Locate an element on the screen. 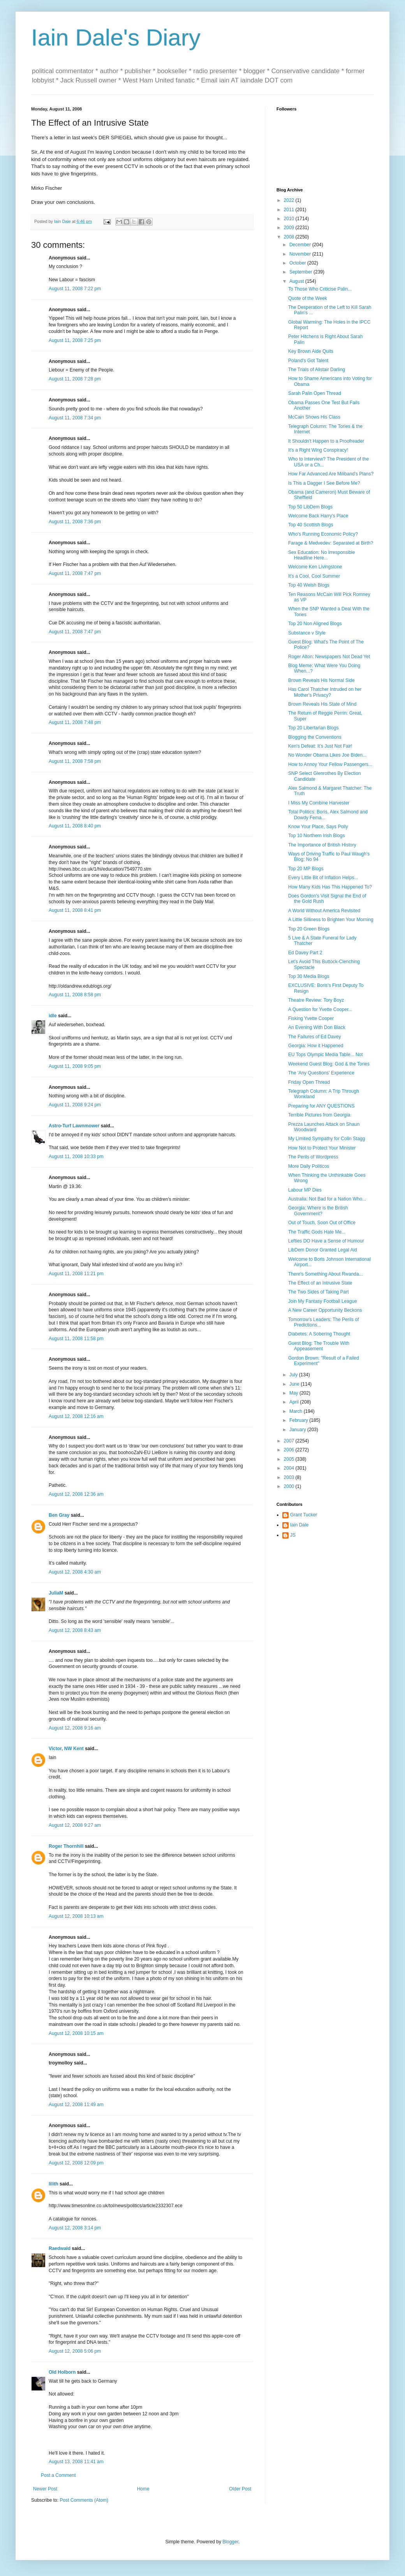  Top 20 MP Blogs is located at coordinates (306, 868).